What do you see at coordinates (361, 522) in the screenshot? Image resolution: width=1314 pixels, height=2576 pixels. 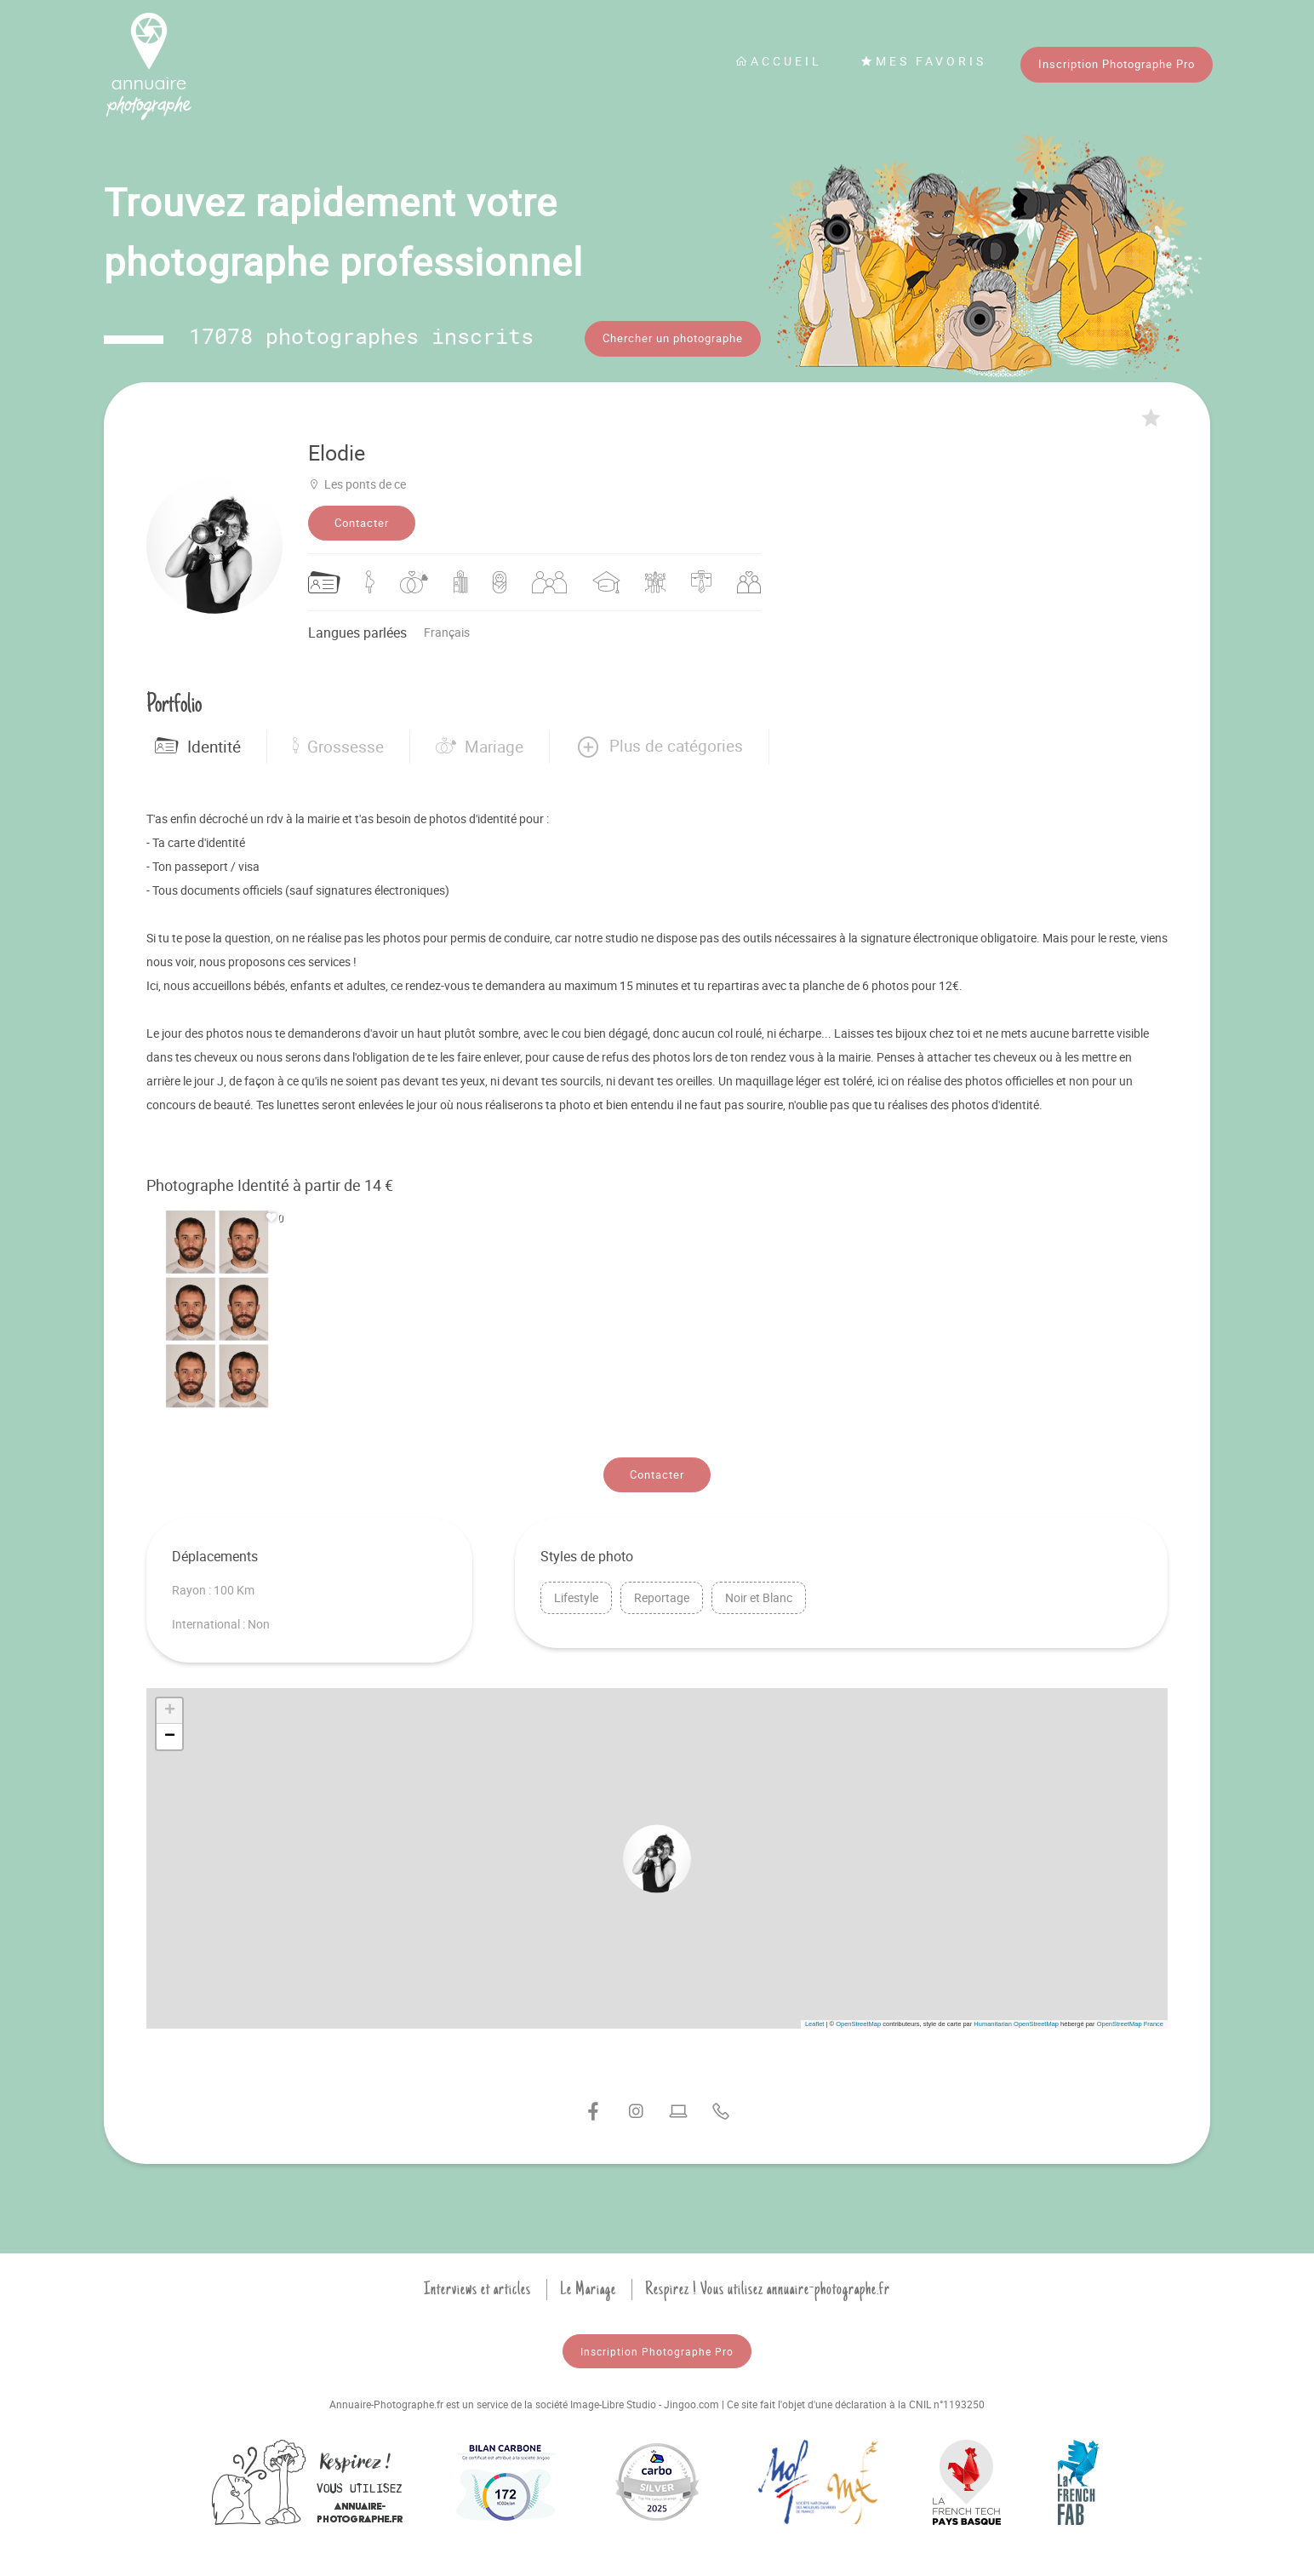 I see `Contacter` at bounding box center [361, 522].